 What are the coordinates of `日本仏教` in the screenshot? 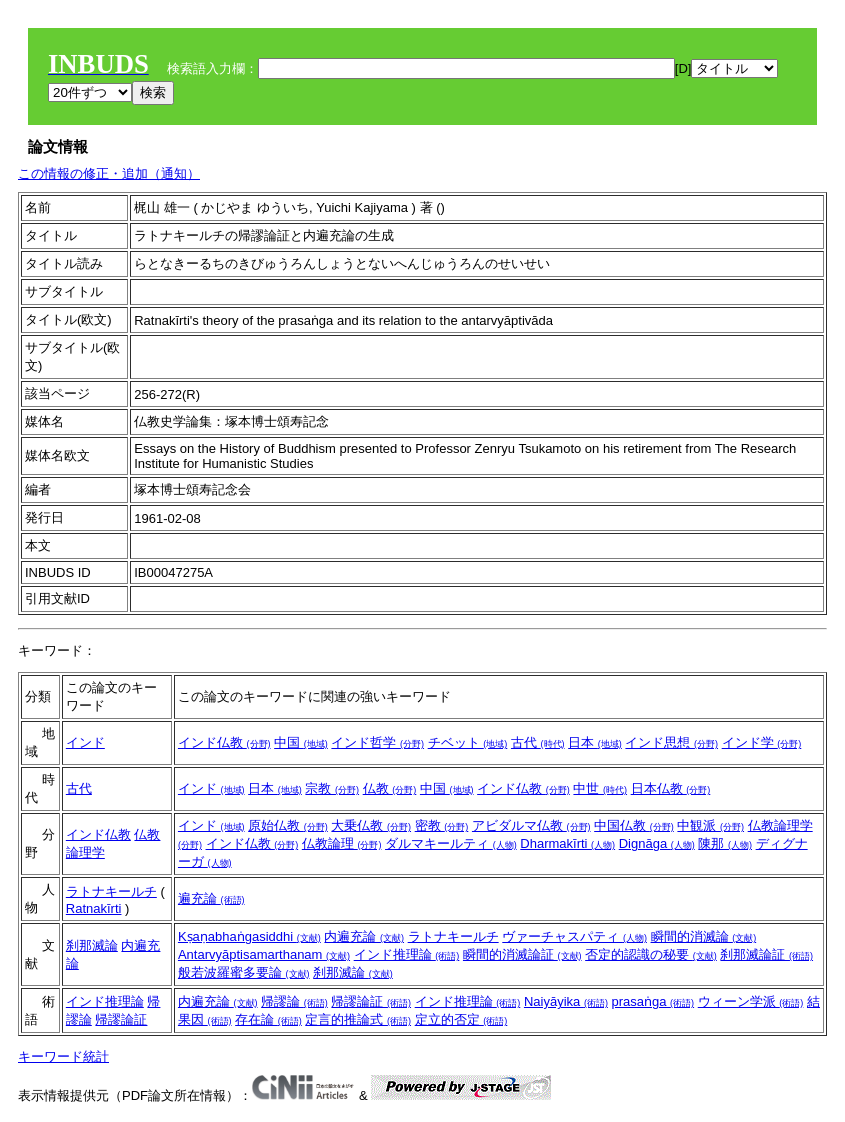 It's located at (671, 788).